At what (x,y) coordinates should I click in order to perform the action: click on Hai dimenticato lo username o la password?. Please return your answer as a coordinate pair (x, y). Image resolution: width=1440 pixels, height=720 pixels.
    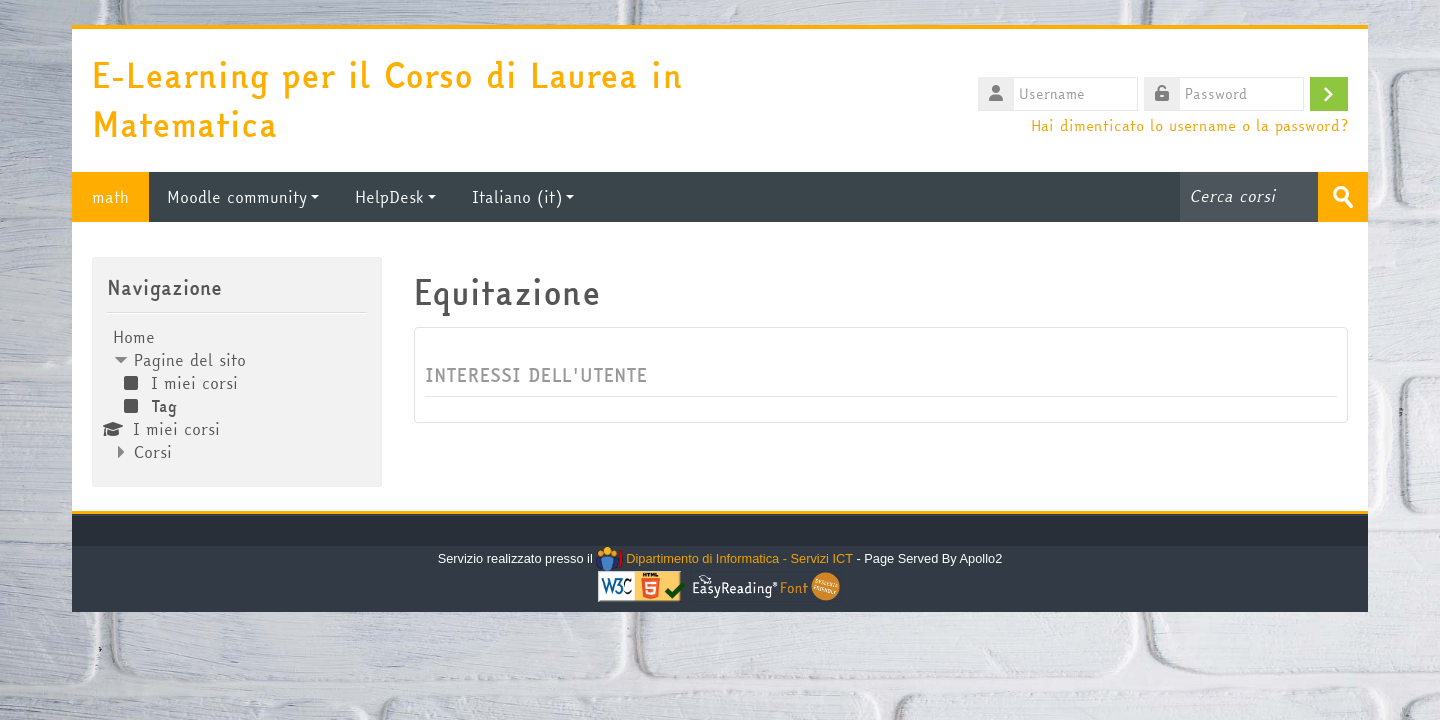
    Looking at the image, I should click on (1189, 125).